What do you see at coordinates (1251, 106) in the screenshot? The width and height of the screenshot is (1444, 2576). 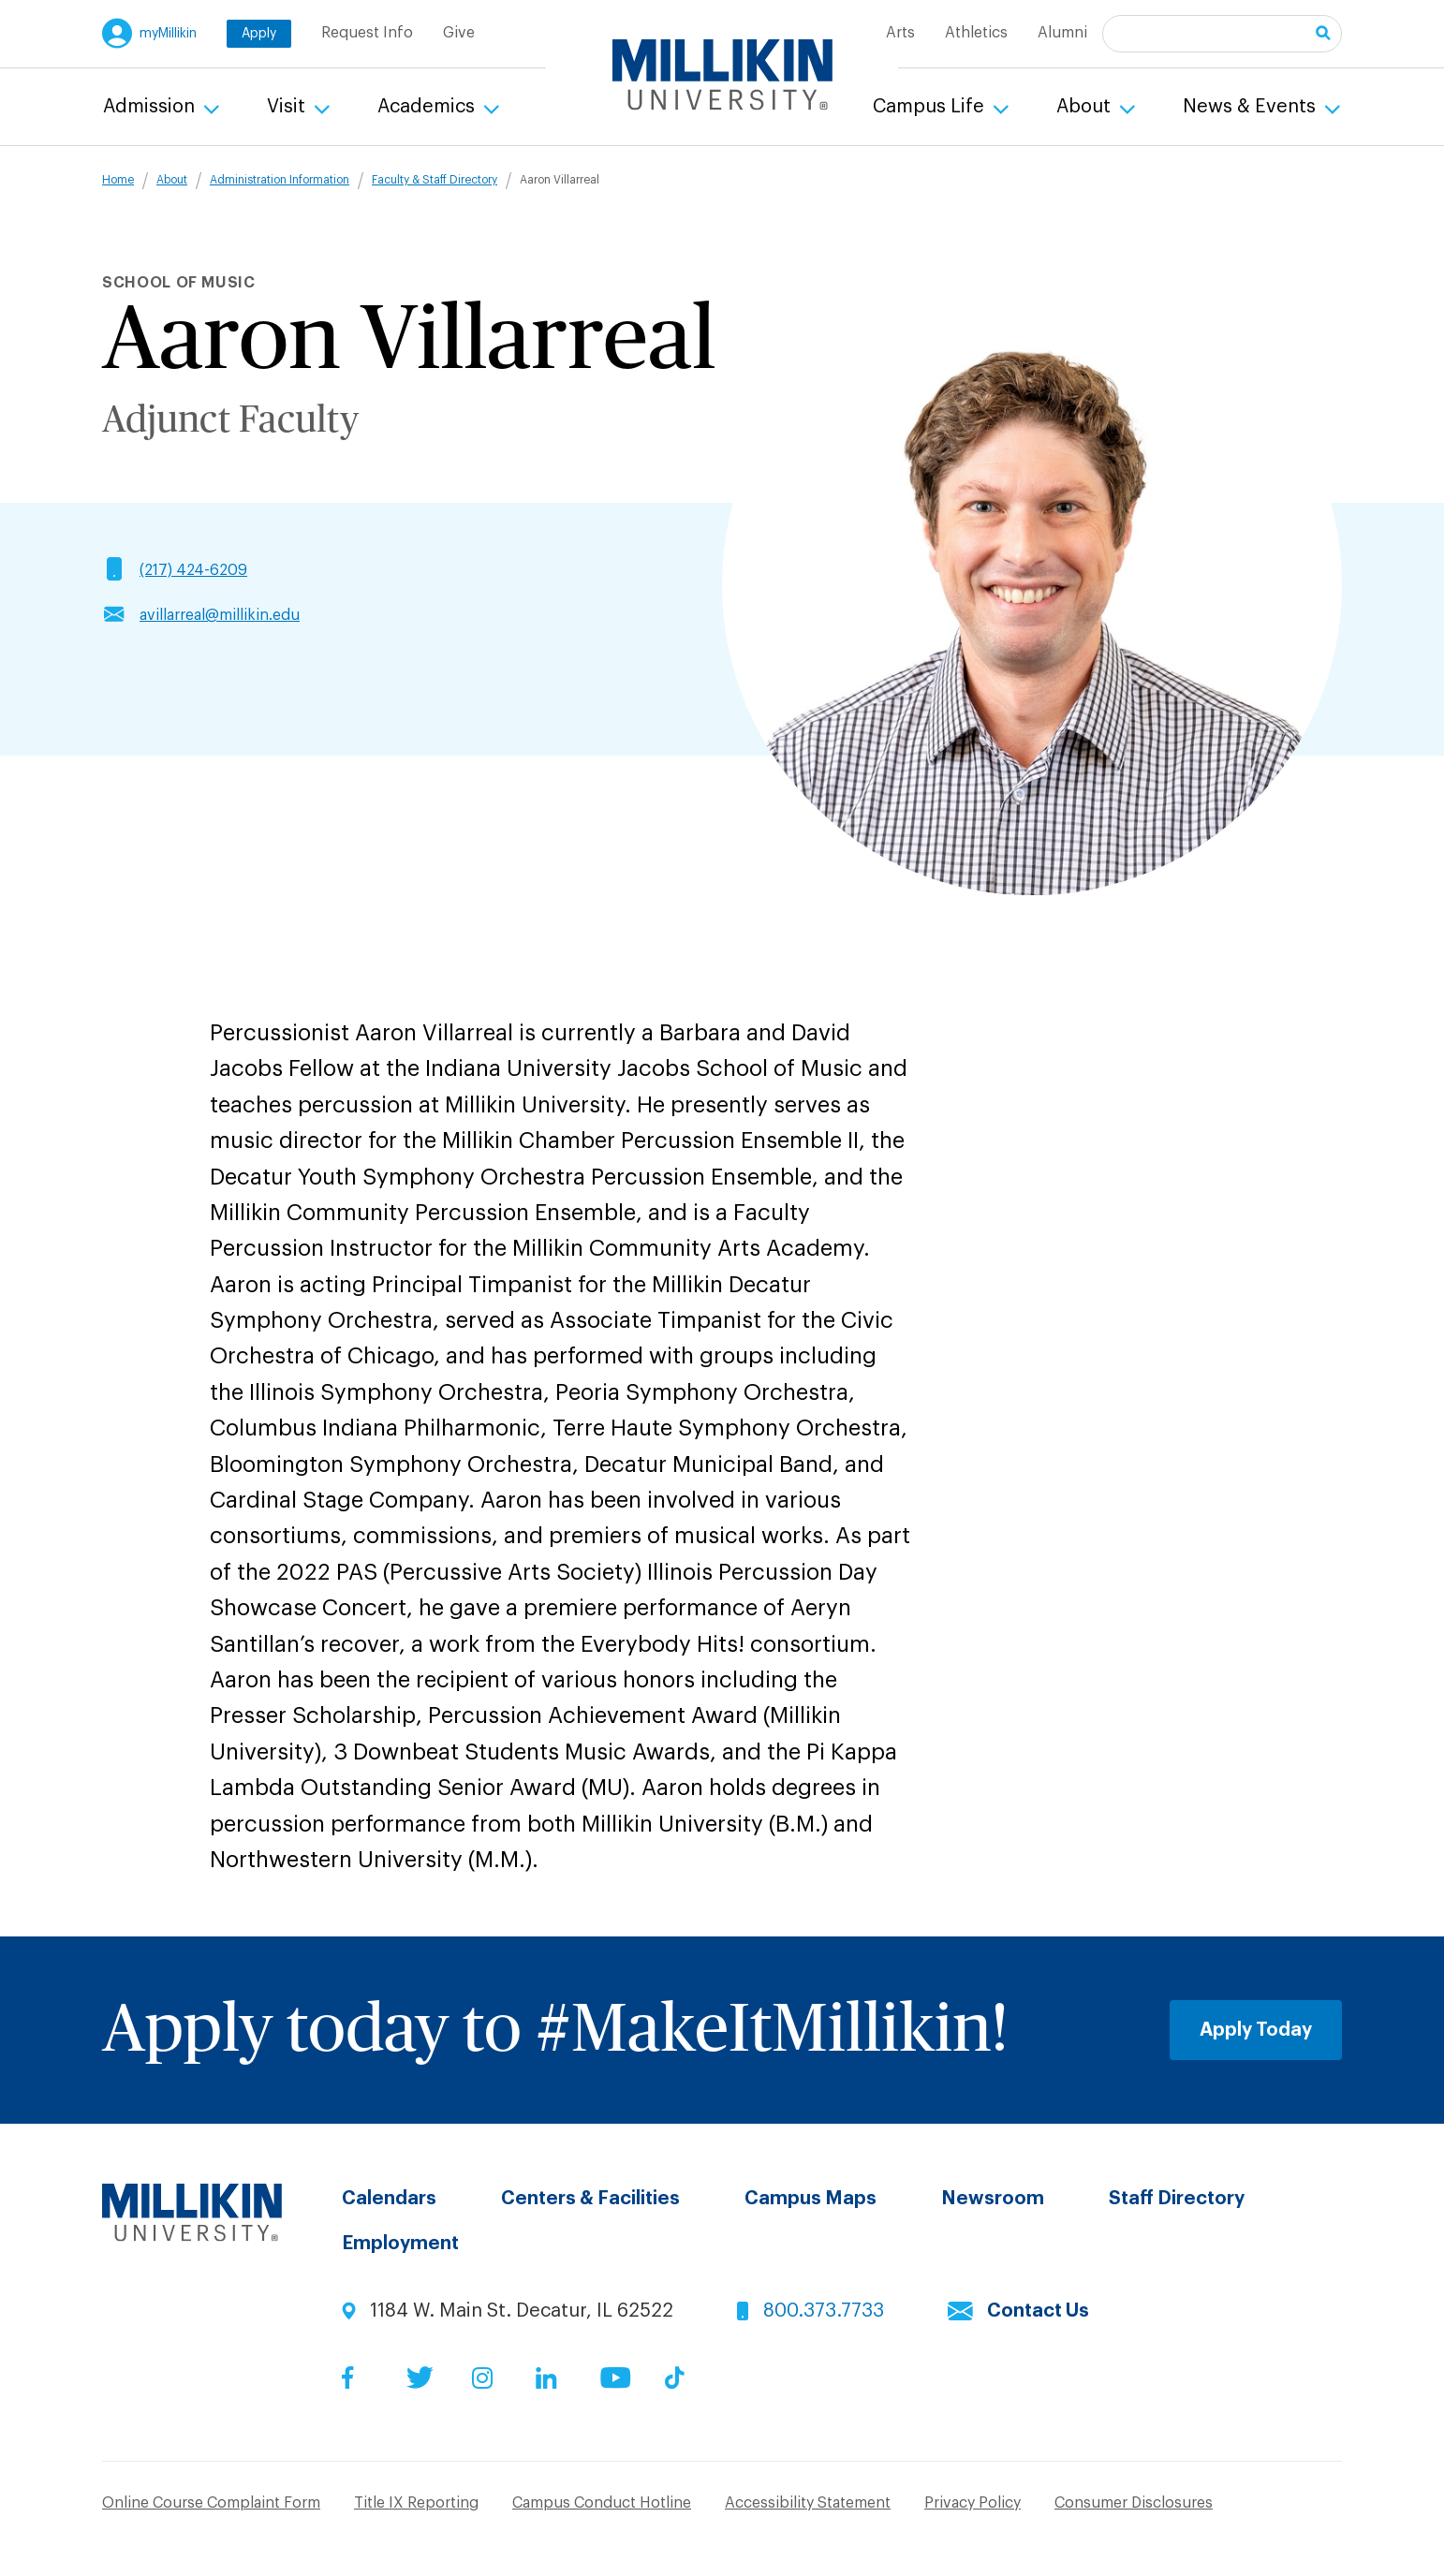 I see `News & Events` at bounding box center [1251, 106].